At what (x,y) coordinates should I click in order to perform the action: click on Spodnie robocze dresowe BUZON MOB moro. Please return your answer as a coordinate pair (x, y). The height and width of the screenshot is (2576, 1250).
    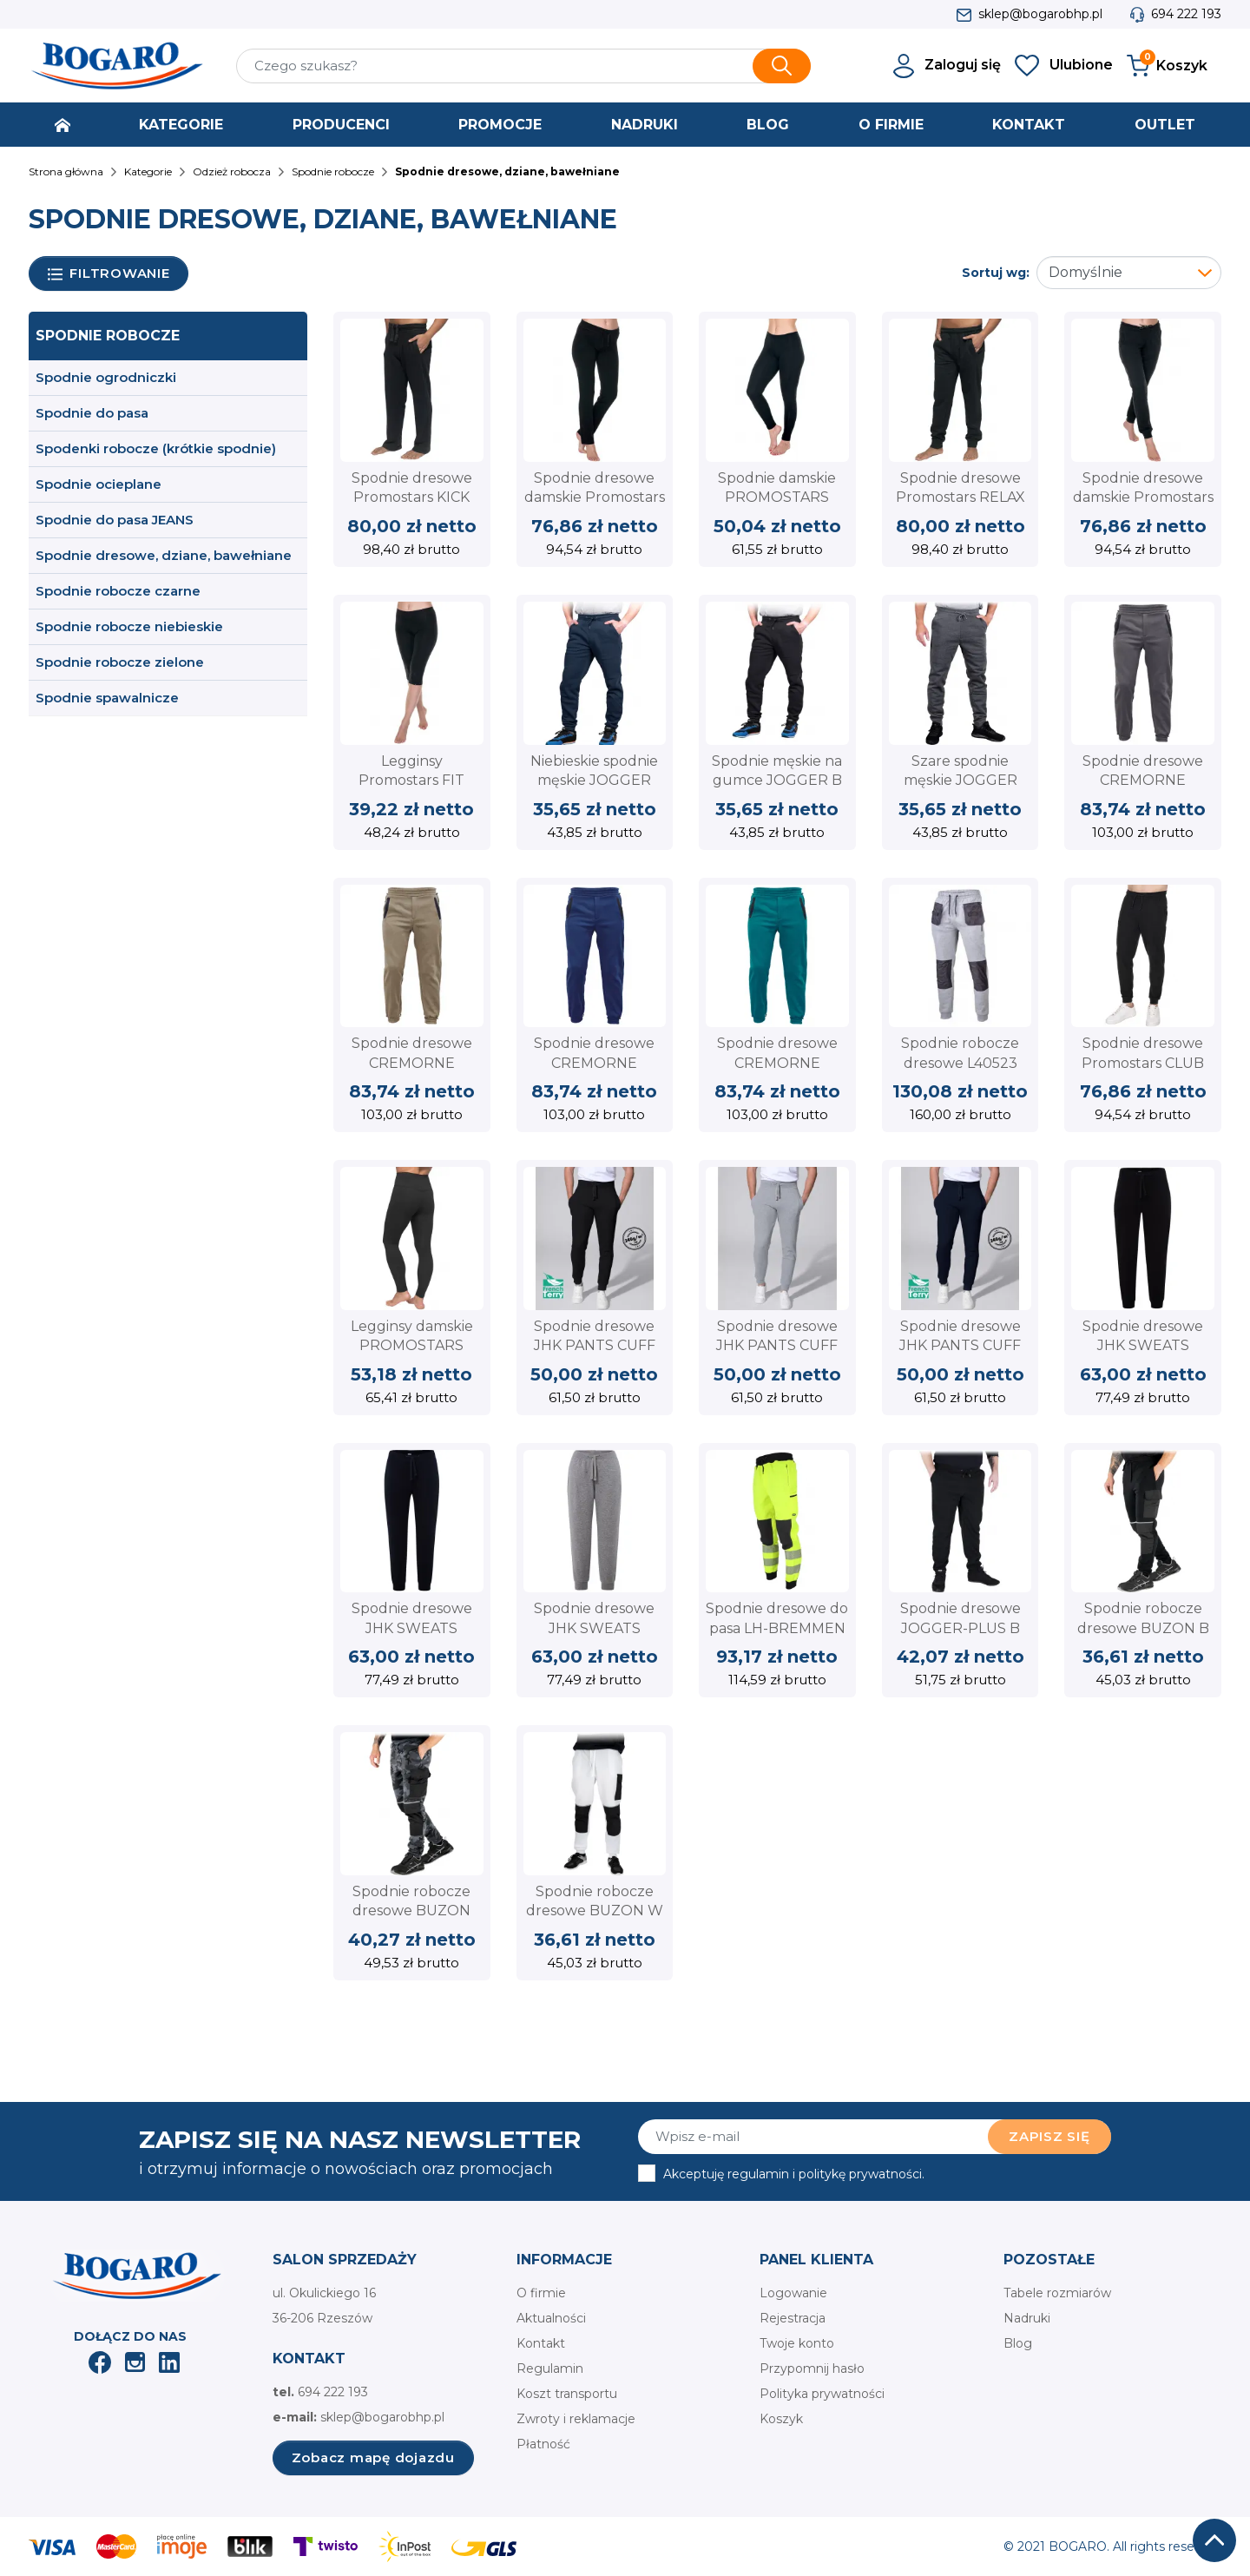
    Looking at the image, I should click on (411, 1911).